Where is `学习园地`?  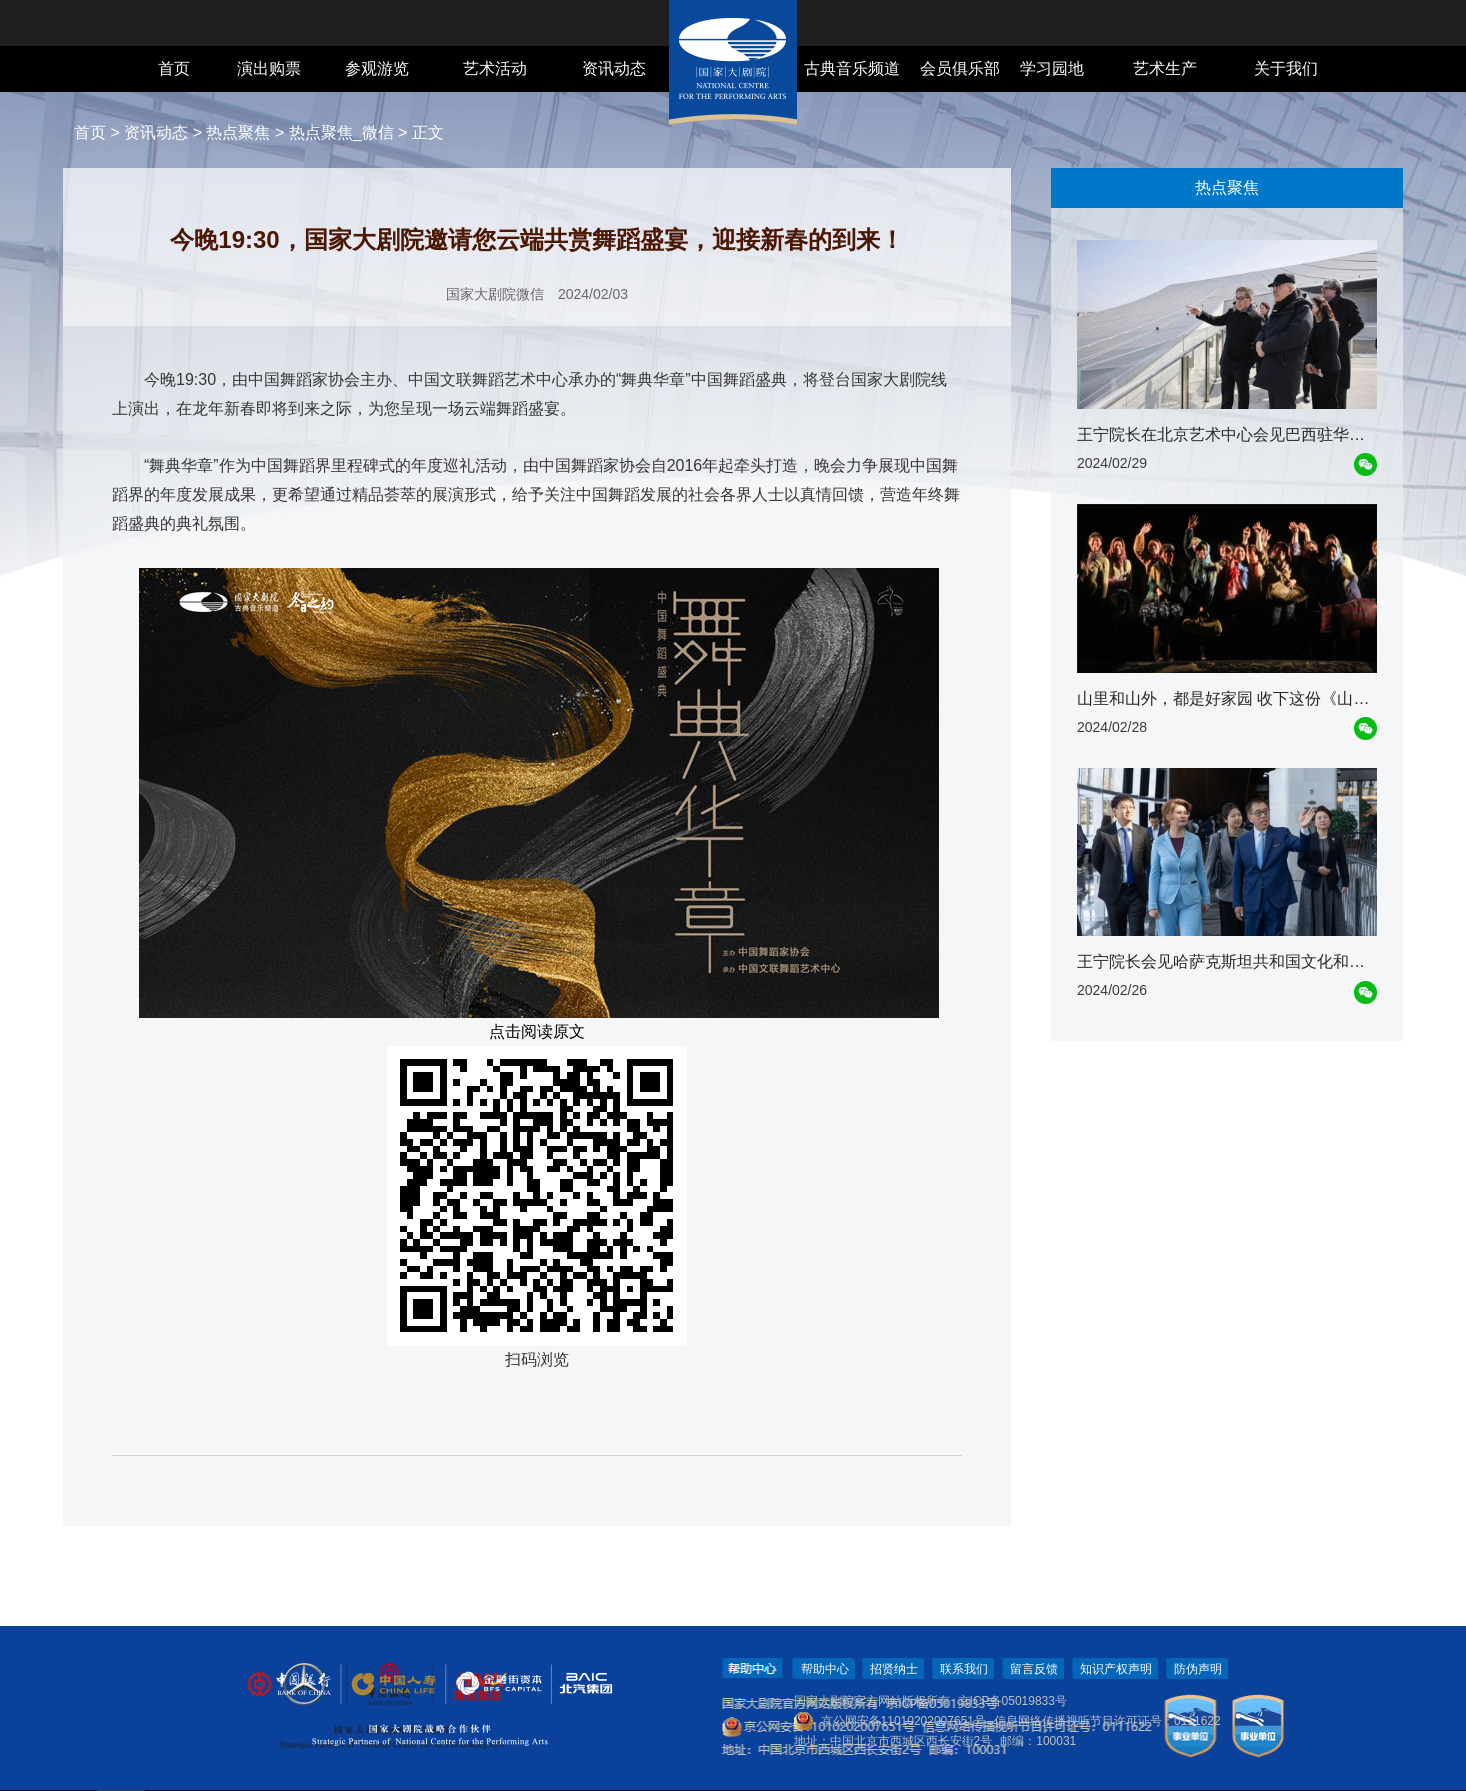 学习园地 is located at coordinates (1052, 68).